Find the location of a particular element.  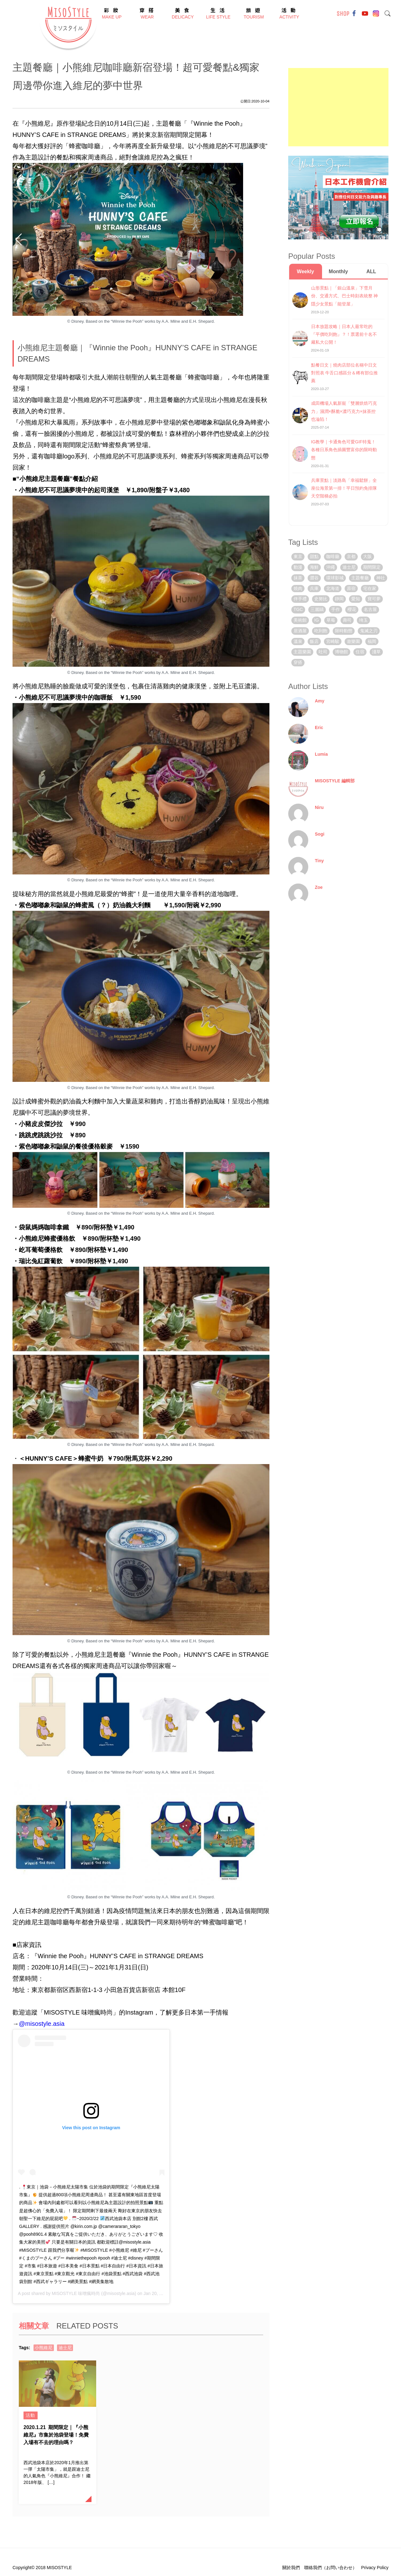

原宿 is located at coordinates (351, 588).